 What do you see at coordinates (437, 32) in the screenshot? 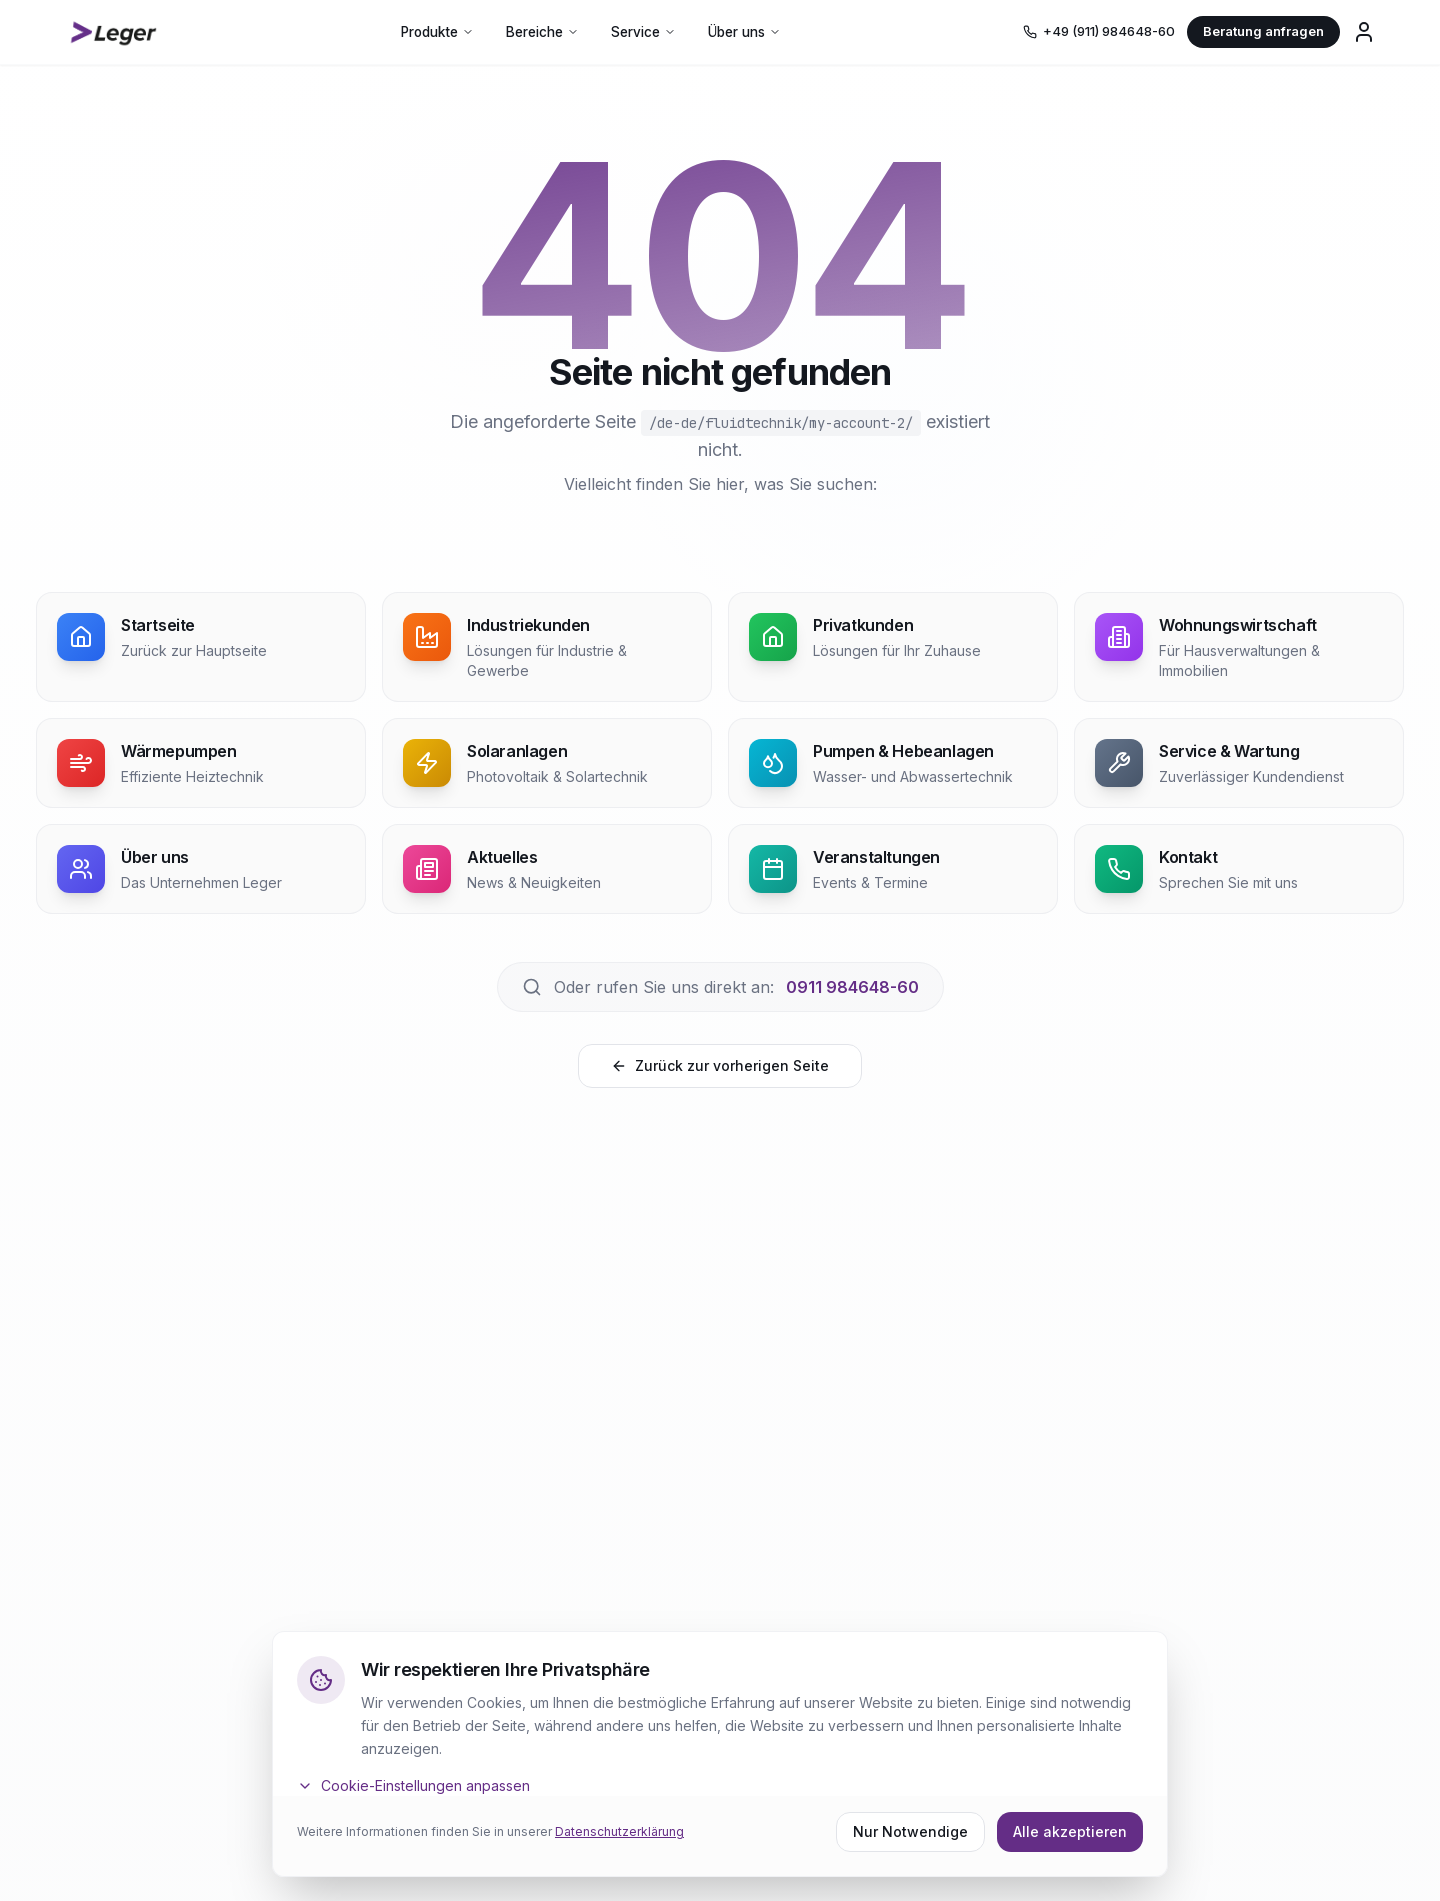
I see `Produkte` at bounding box center [437, 32].